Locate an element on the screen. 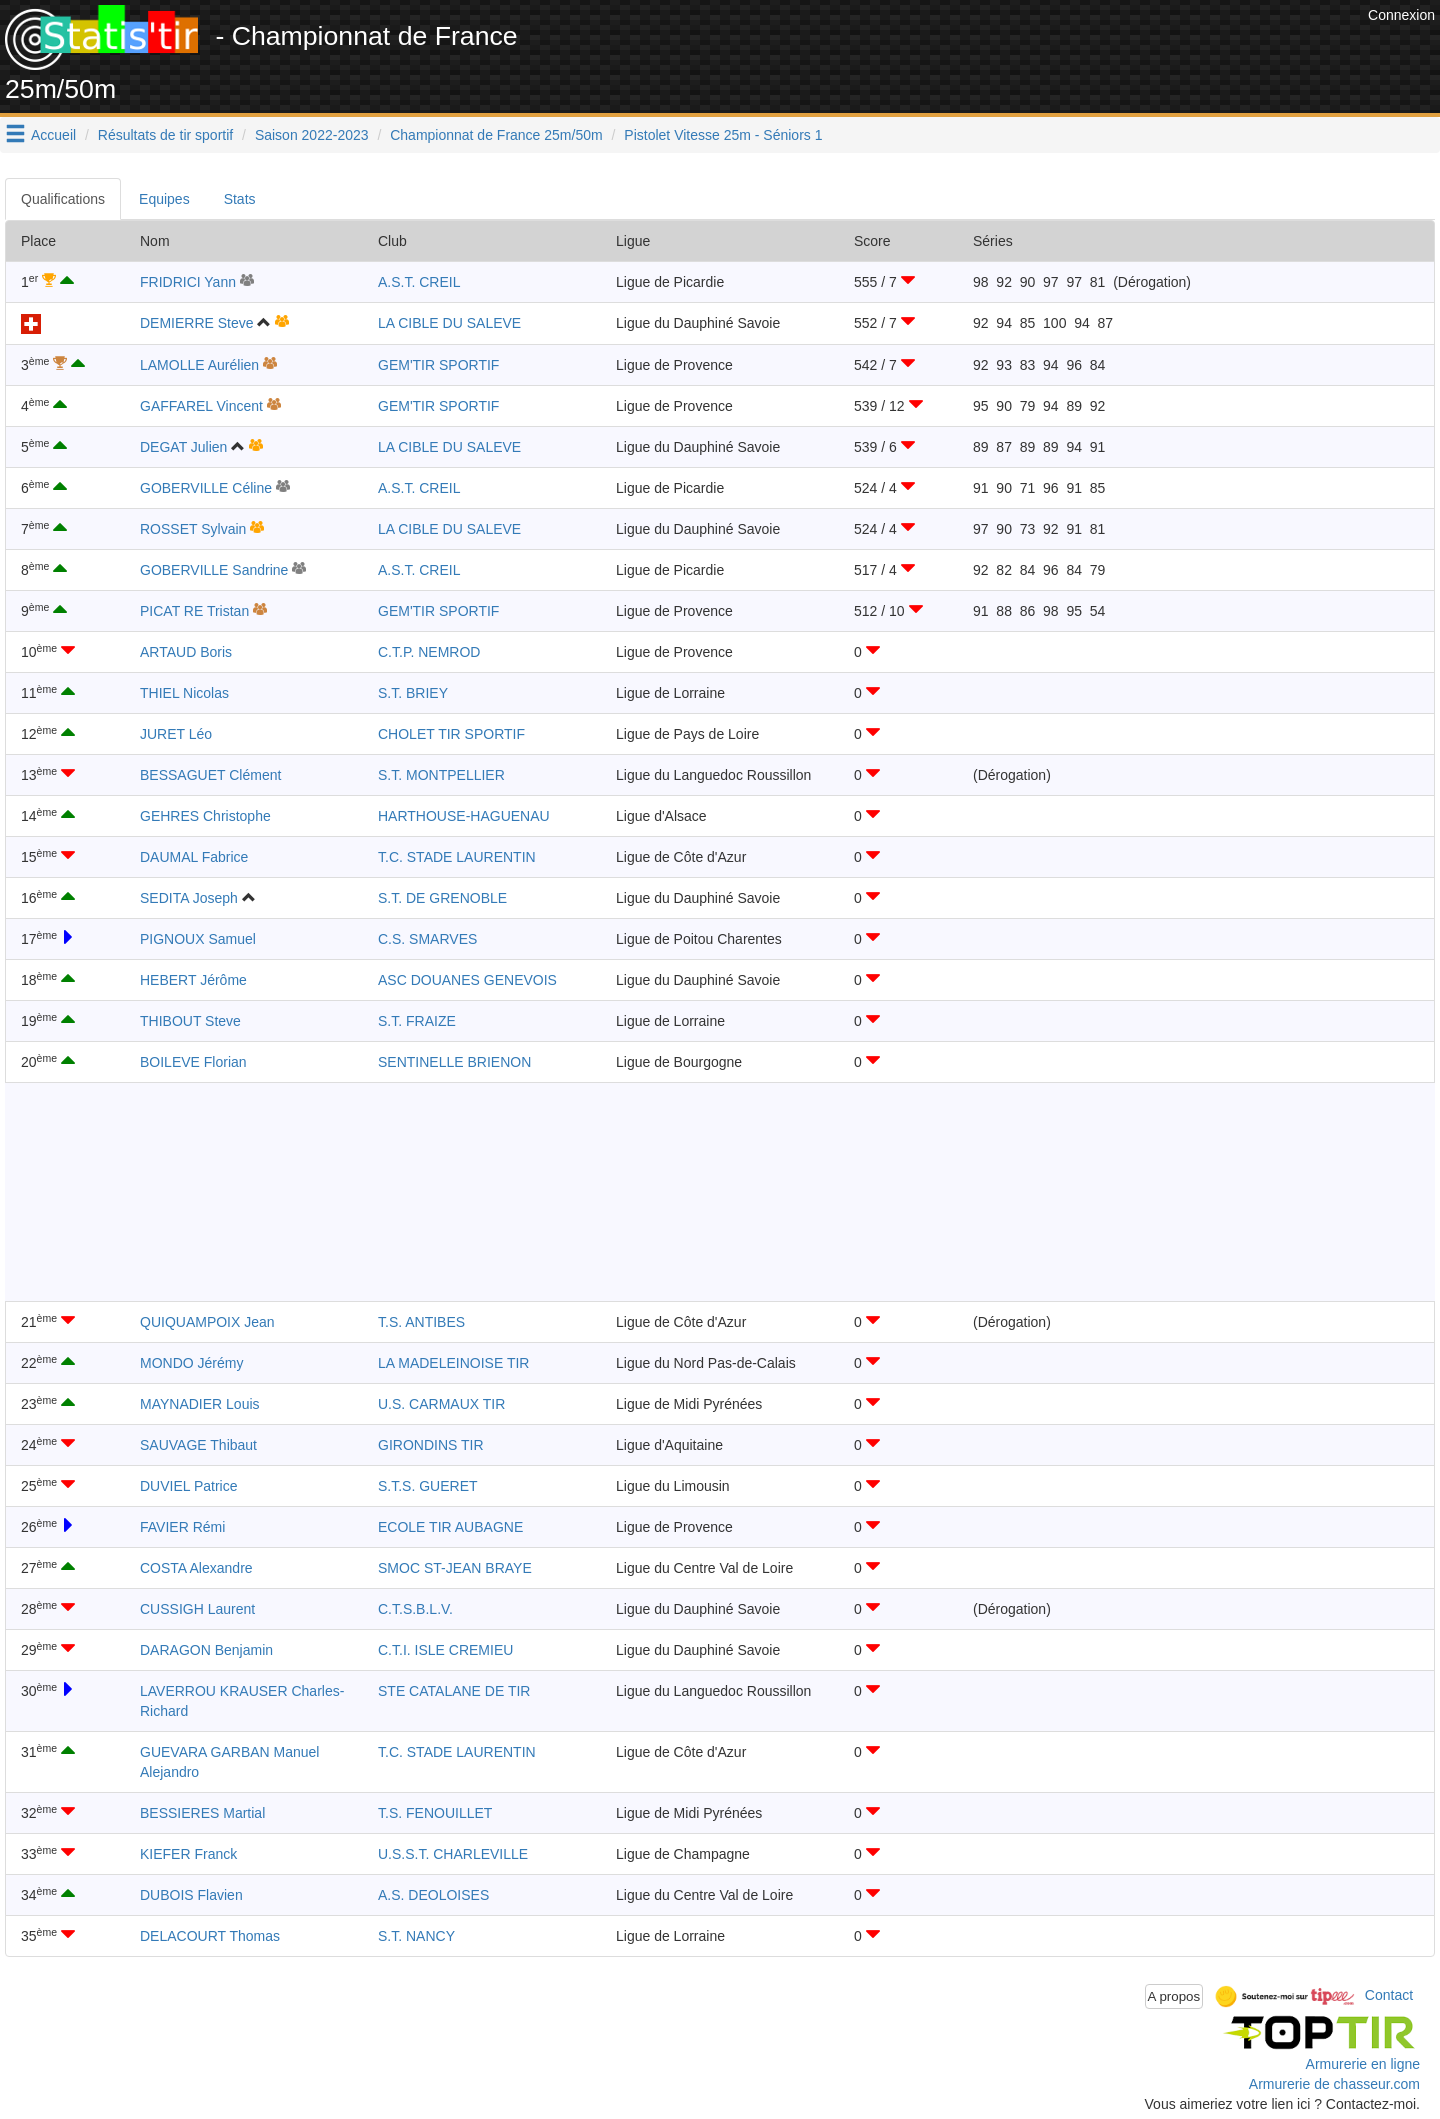 The image size is (1440, 2119). Armurerie en ligne is located at coordinates (1363, 2064).